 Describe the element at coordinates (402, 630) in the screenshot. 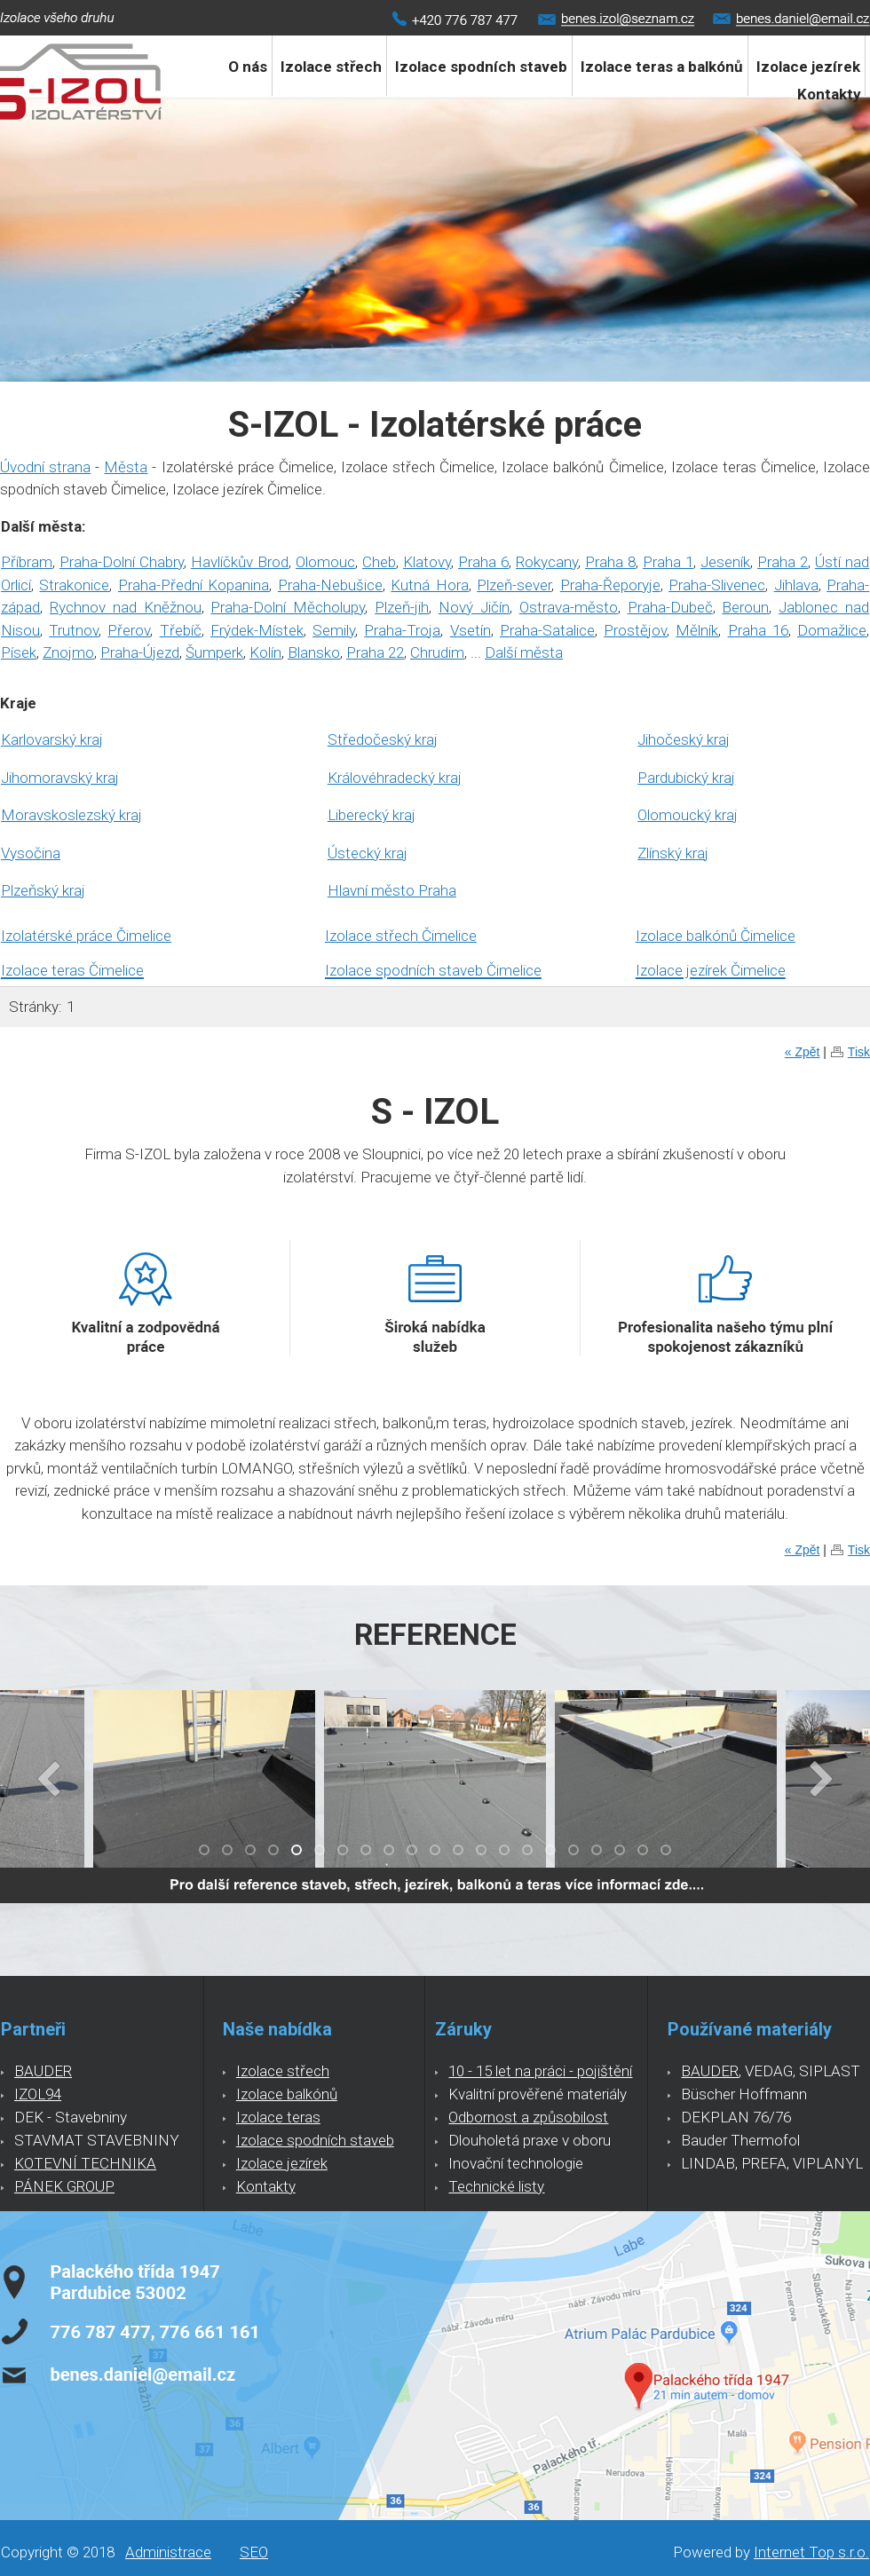

I see `Praha-Troja` at that location.